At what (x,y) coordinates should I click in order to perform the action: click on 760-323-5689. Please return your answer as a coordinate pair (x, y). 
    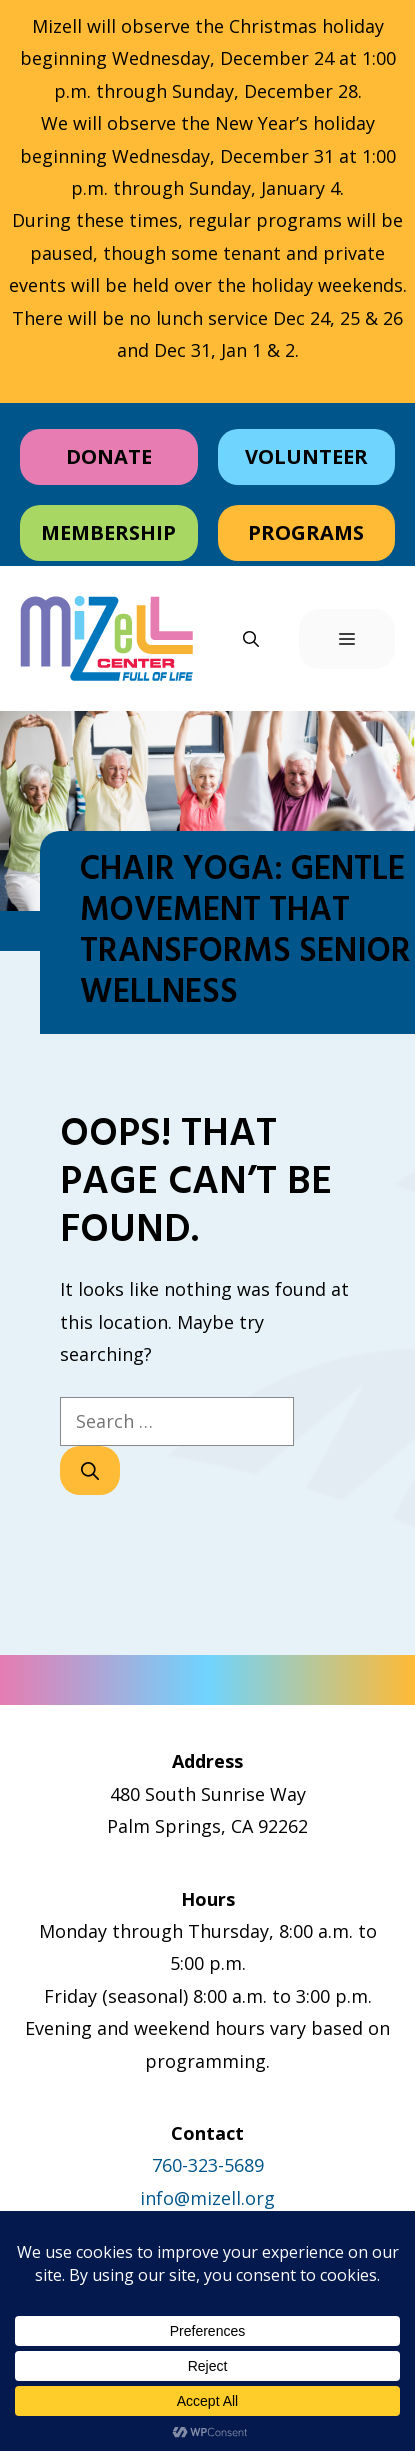
    Looking at the image, I should click on (208, 2165).